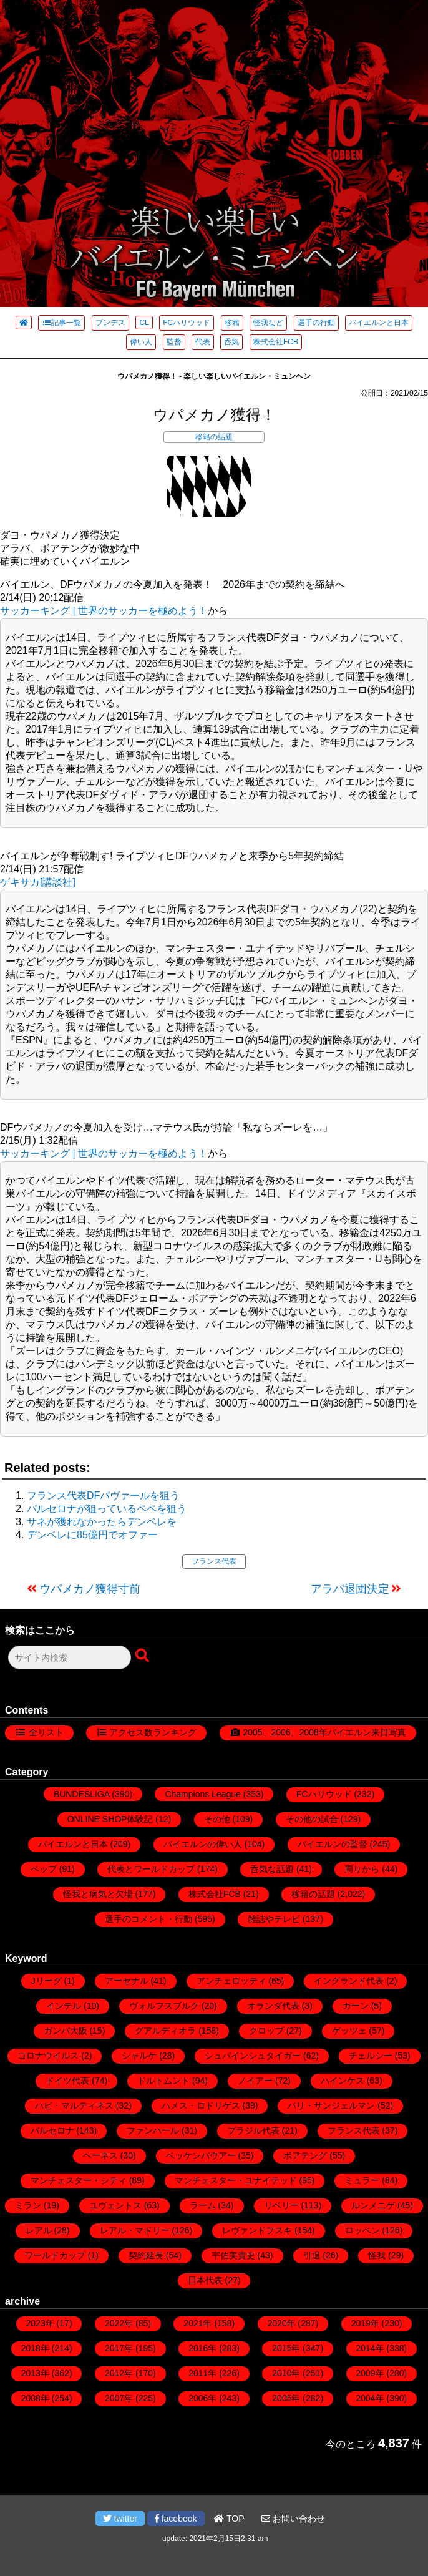 The image size is (428, 2576). Describe the element at coordinates (119, 2348) in the screenshot. I see `2017年` at that location.